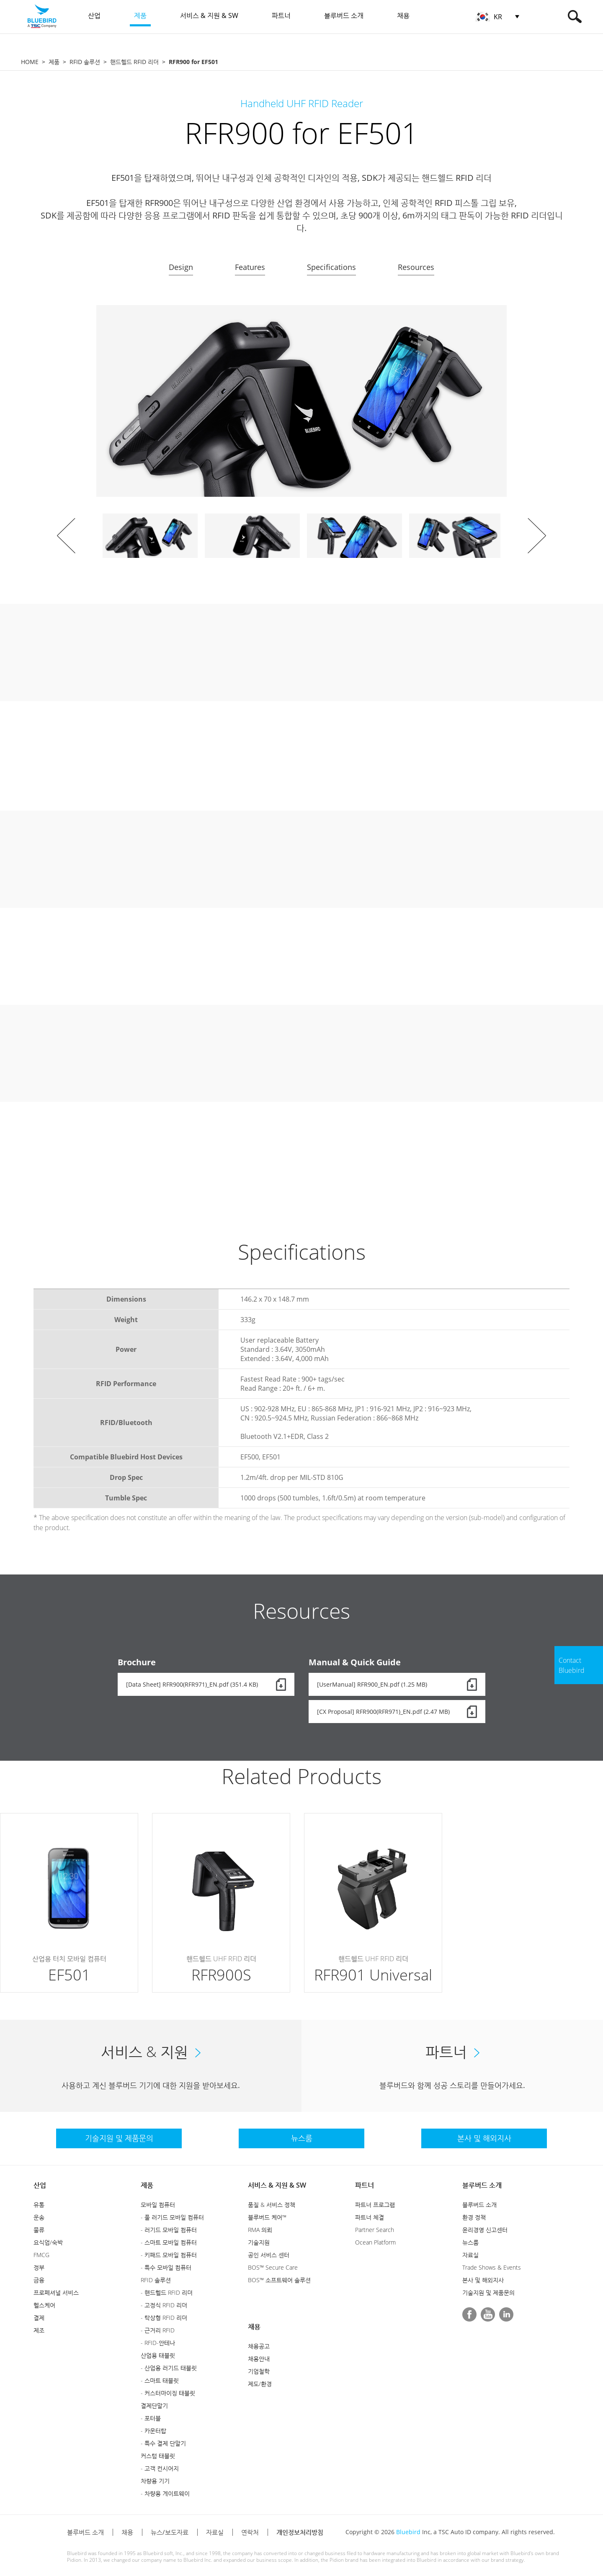  I want to click on - 고정식 RFID 리더, so click(164, 2305).